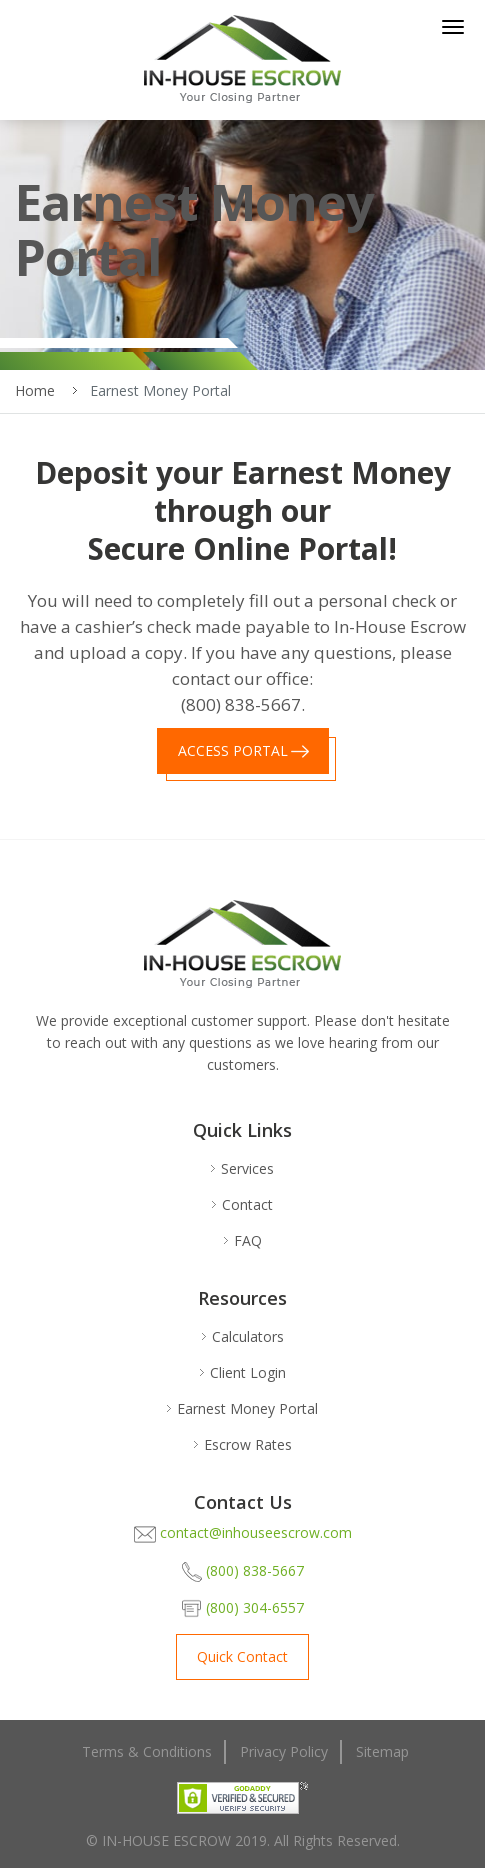 This screenshot has height=1868, width=485. What do you see at coordinates (247, 1409) in the screenshot?
I see `Earnest Money Portal` at bounding box center [247, 1409].